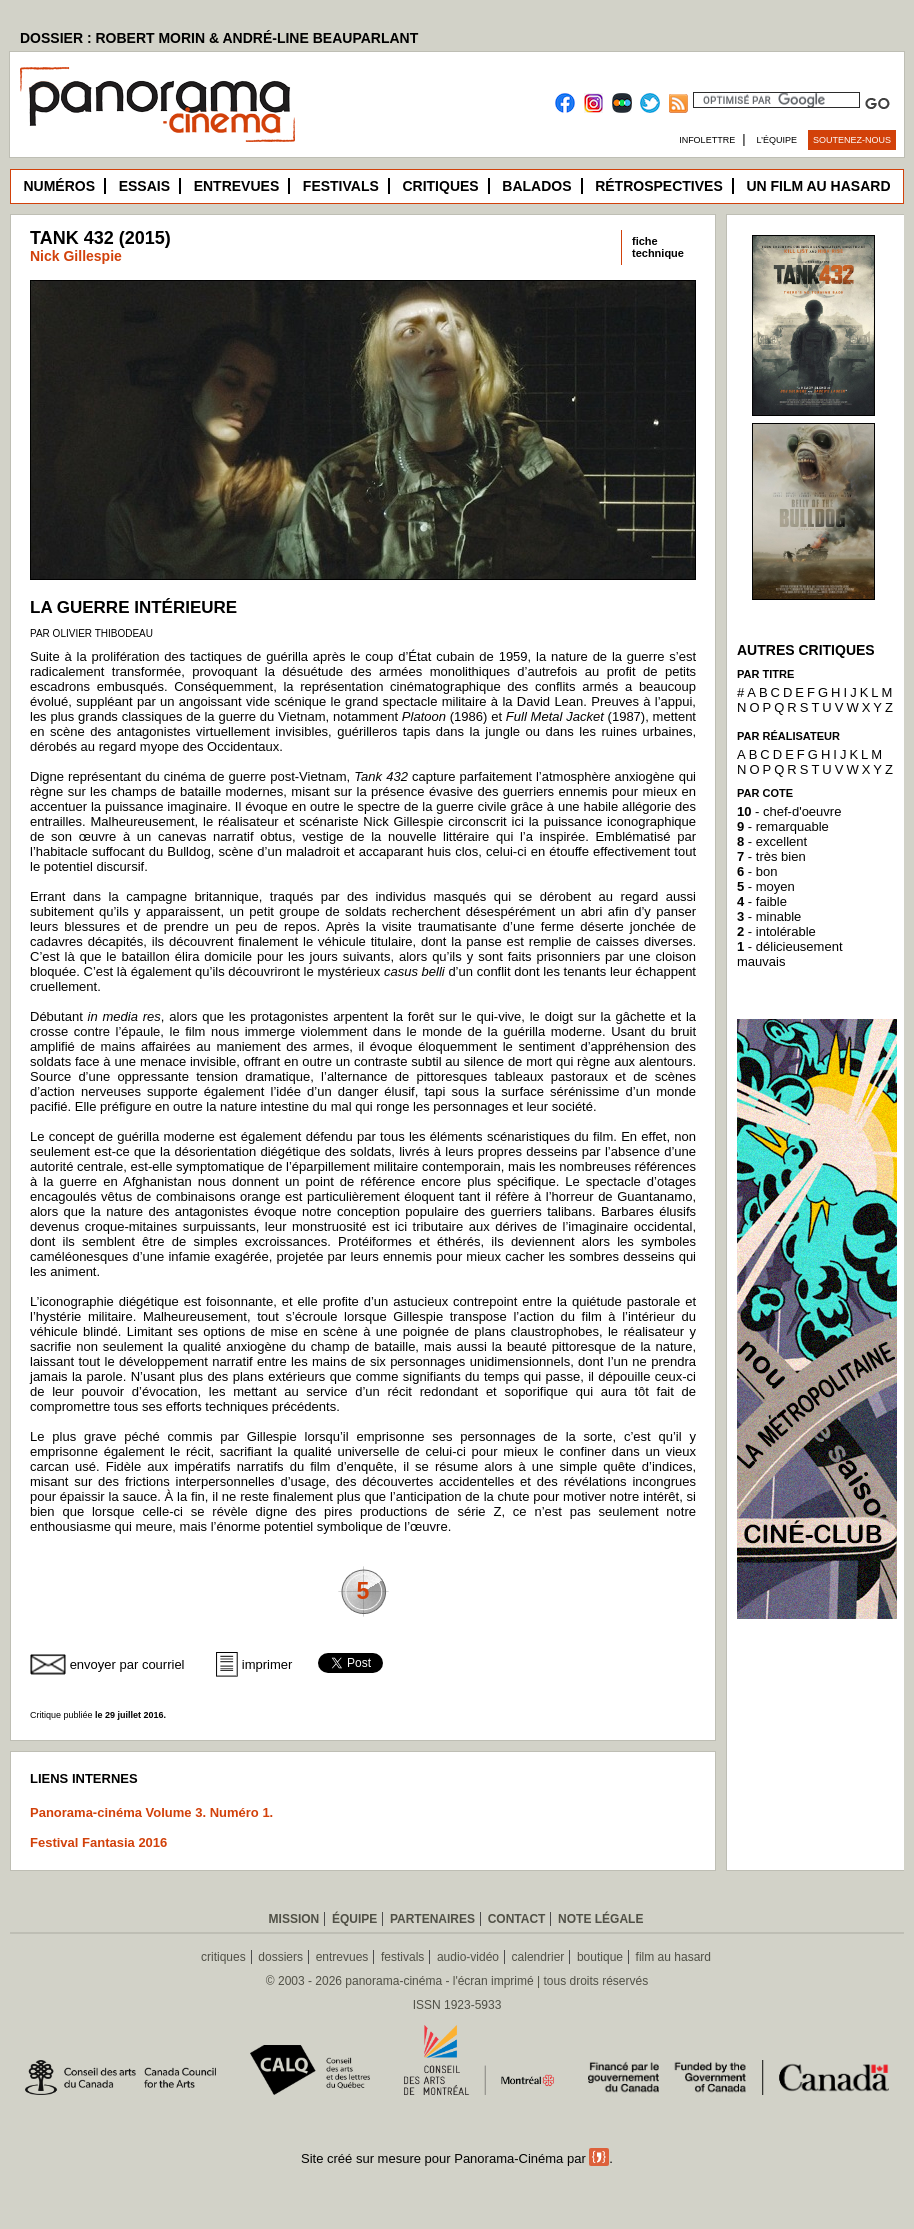  Describe the element at coordinates (536, 186) in the screenshot. I see `Balados` at that location.